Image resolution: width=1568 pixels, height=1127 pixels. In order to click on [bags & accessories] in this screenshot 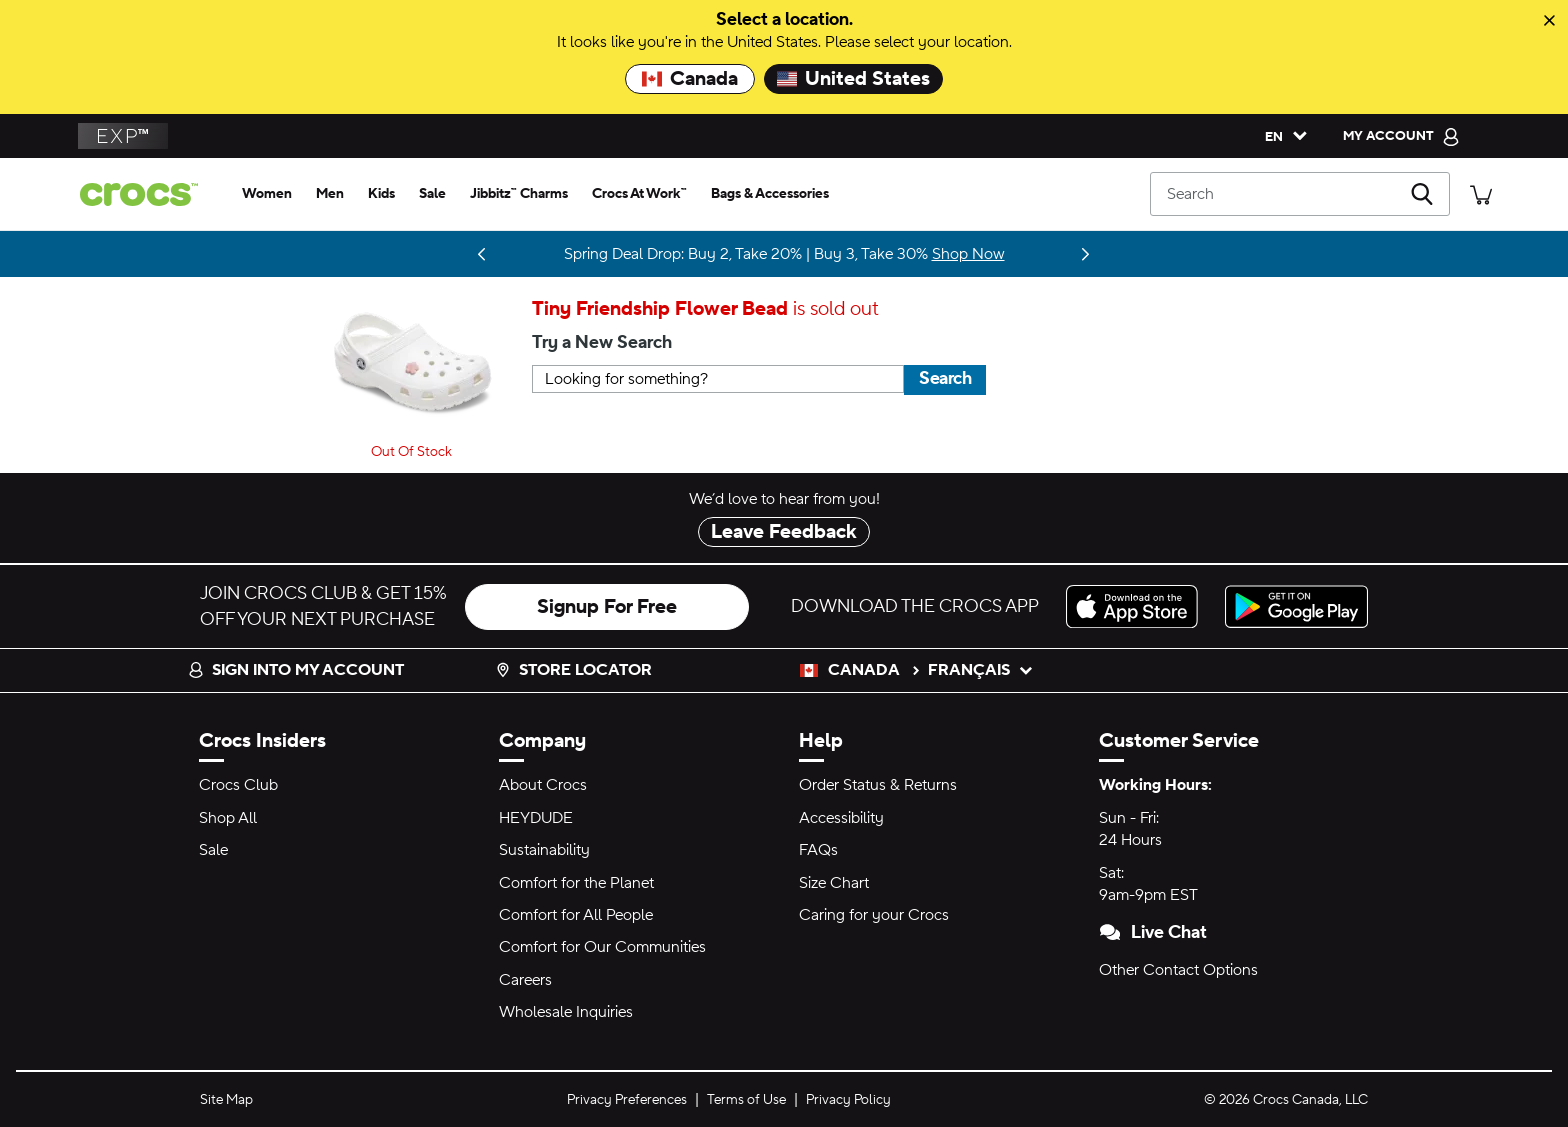, I will do `click(770, 194)`.